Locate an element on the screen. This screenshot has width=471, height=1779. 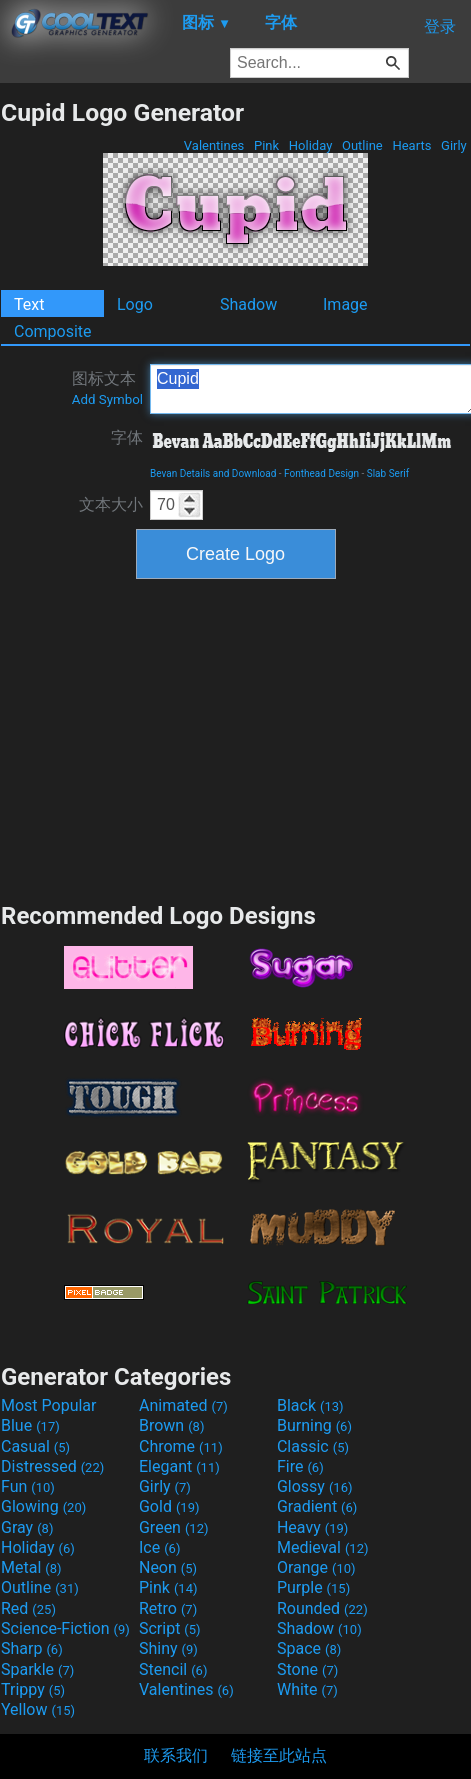
Slab Serif is located at coordinates (388, 473).